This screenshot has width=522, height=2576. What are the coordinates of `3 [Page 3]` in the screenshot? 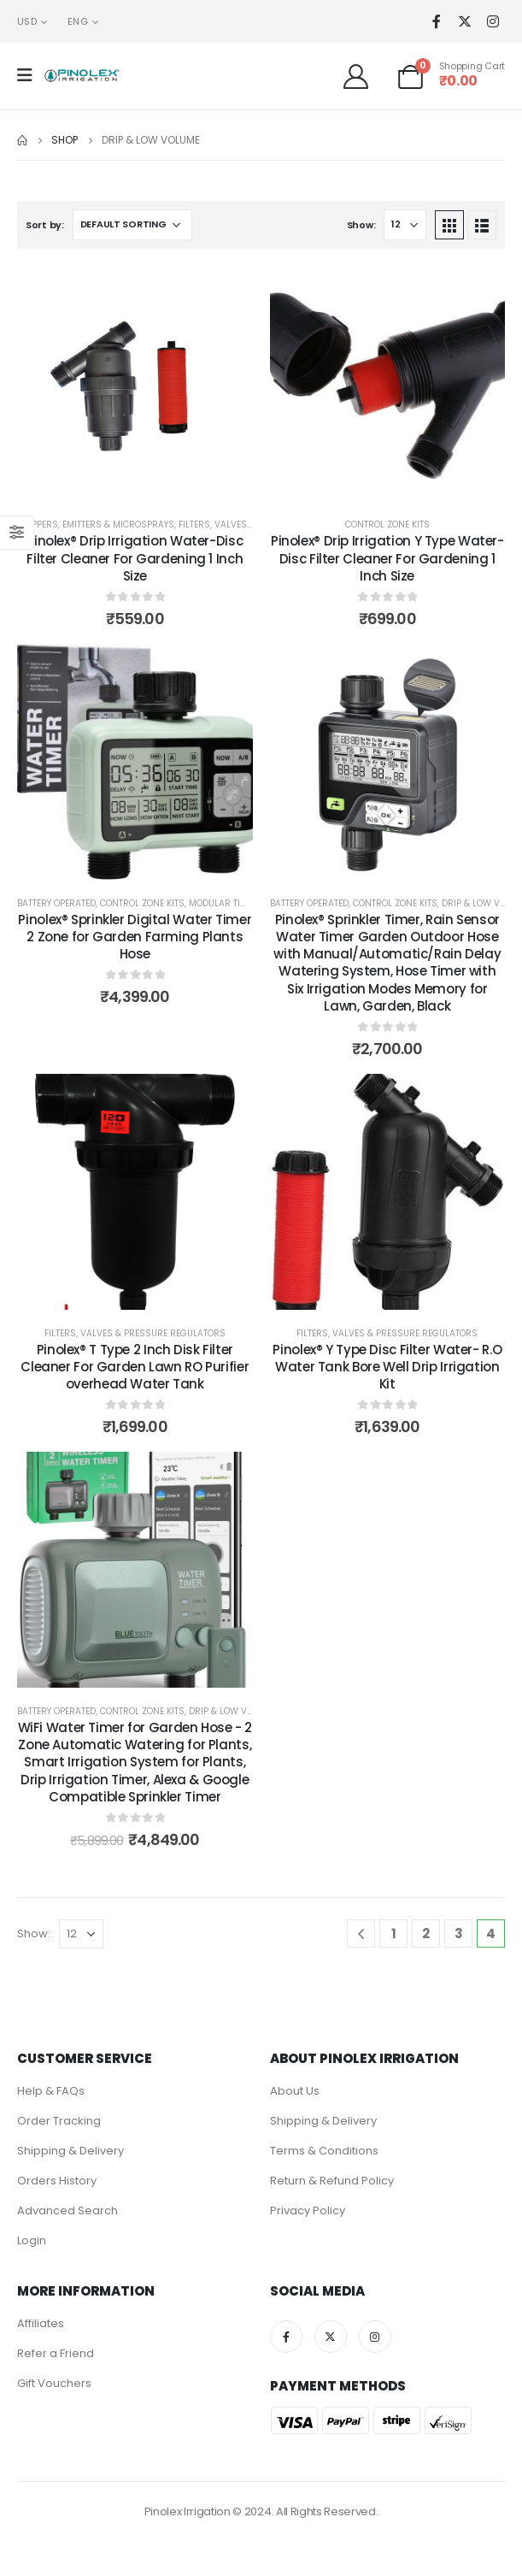 It's located at (459, 1933).